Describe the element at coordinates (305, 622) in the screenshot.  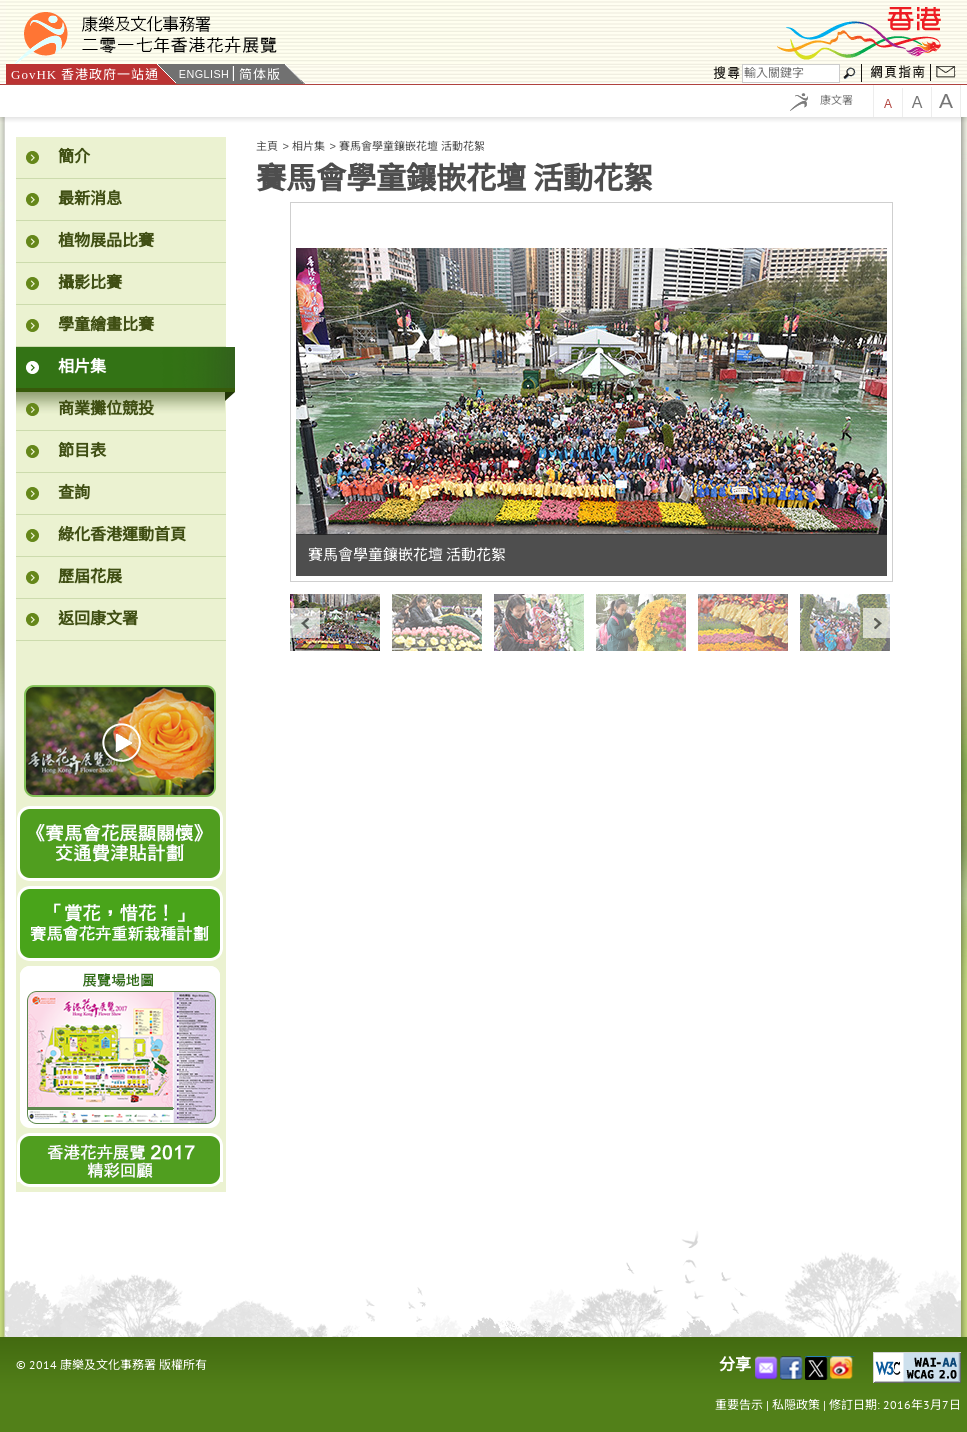
I see `« prev` at that location.